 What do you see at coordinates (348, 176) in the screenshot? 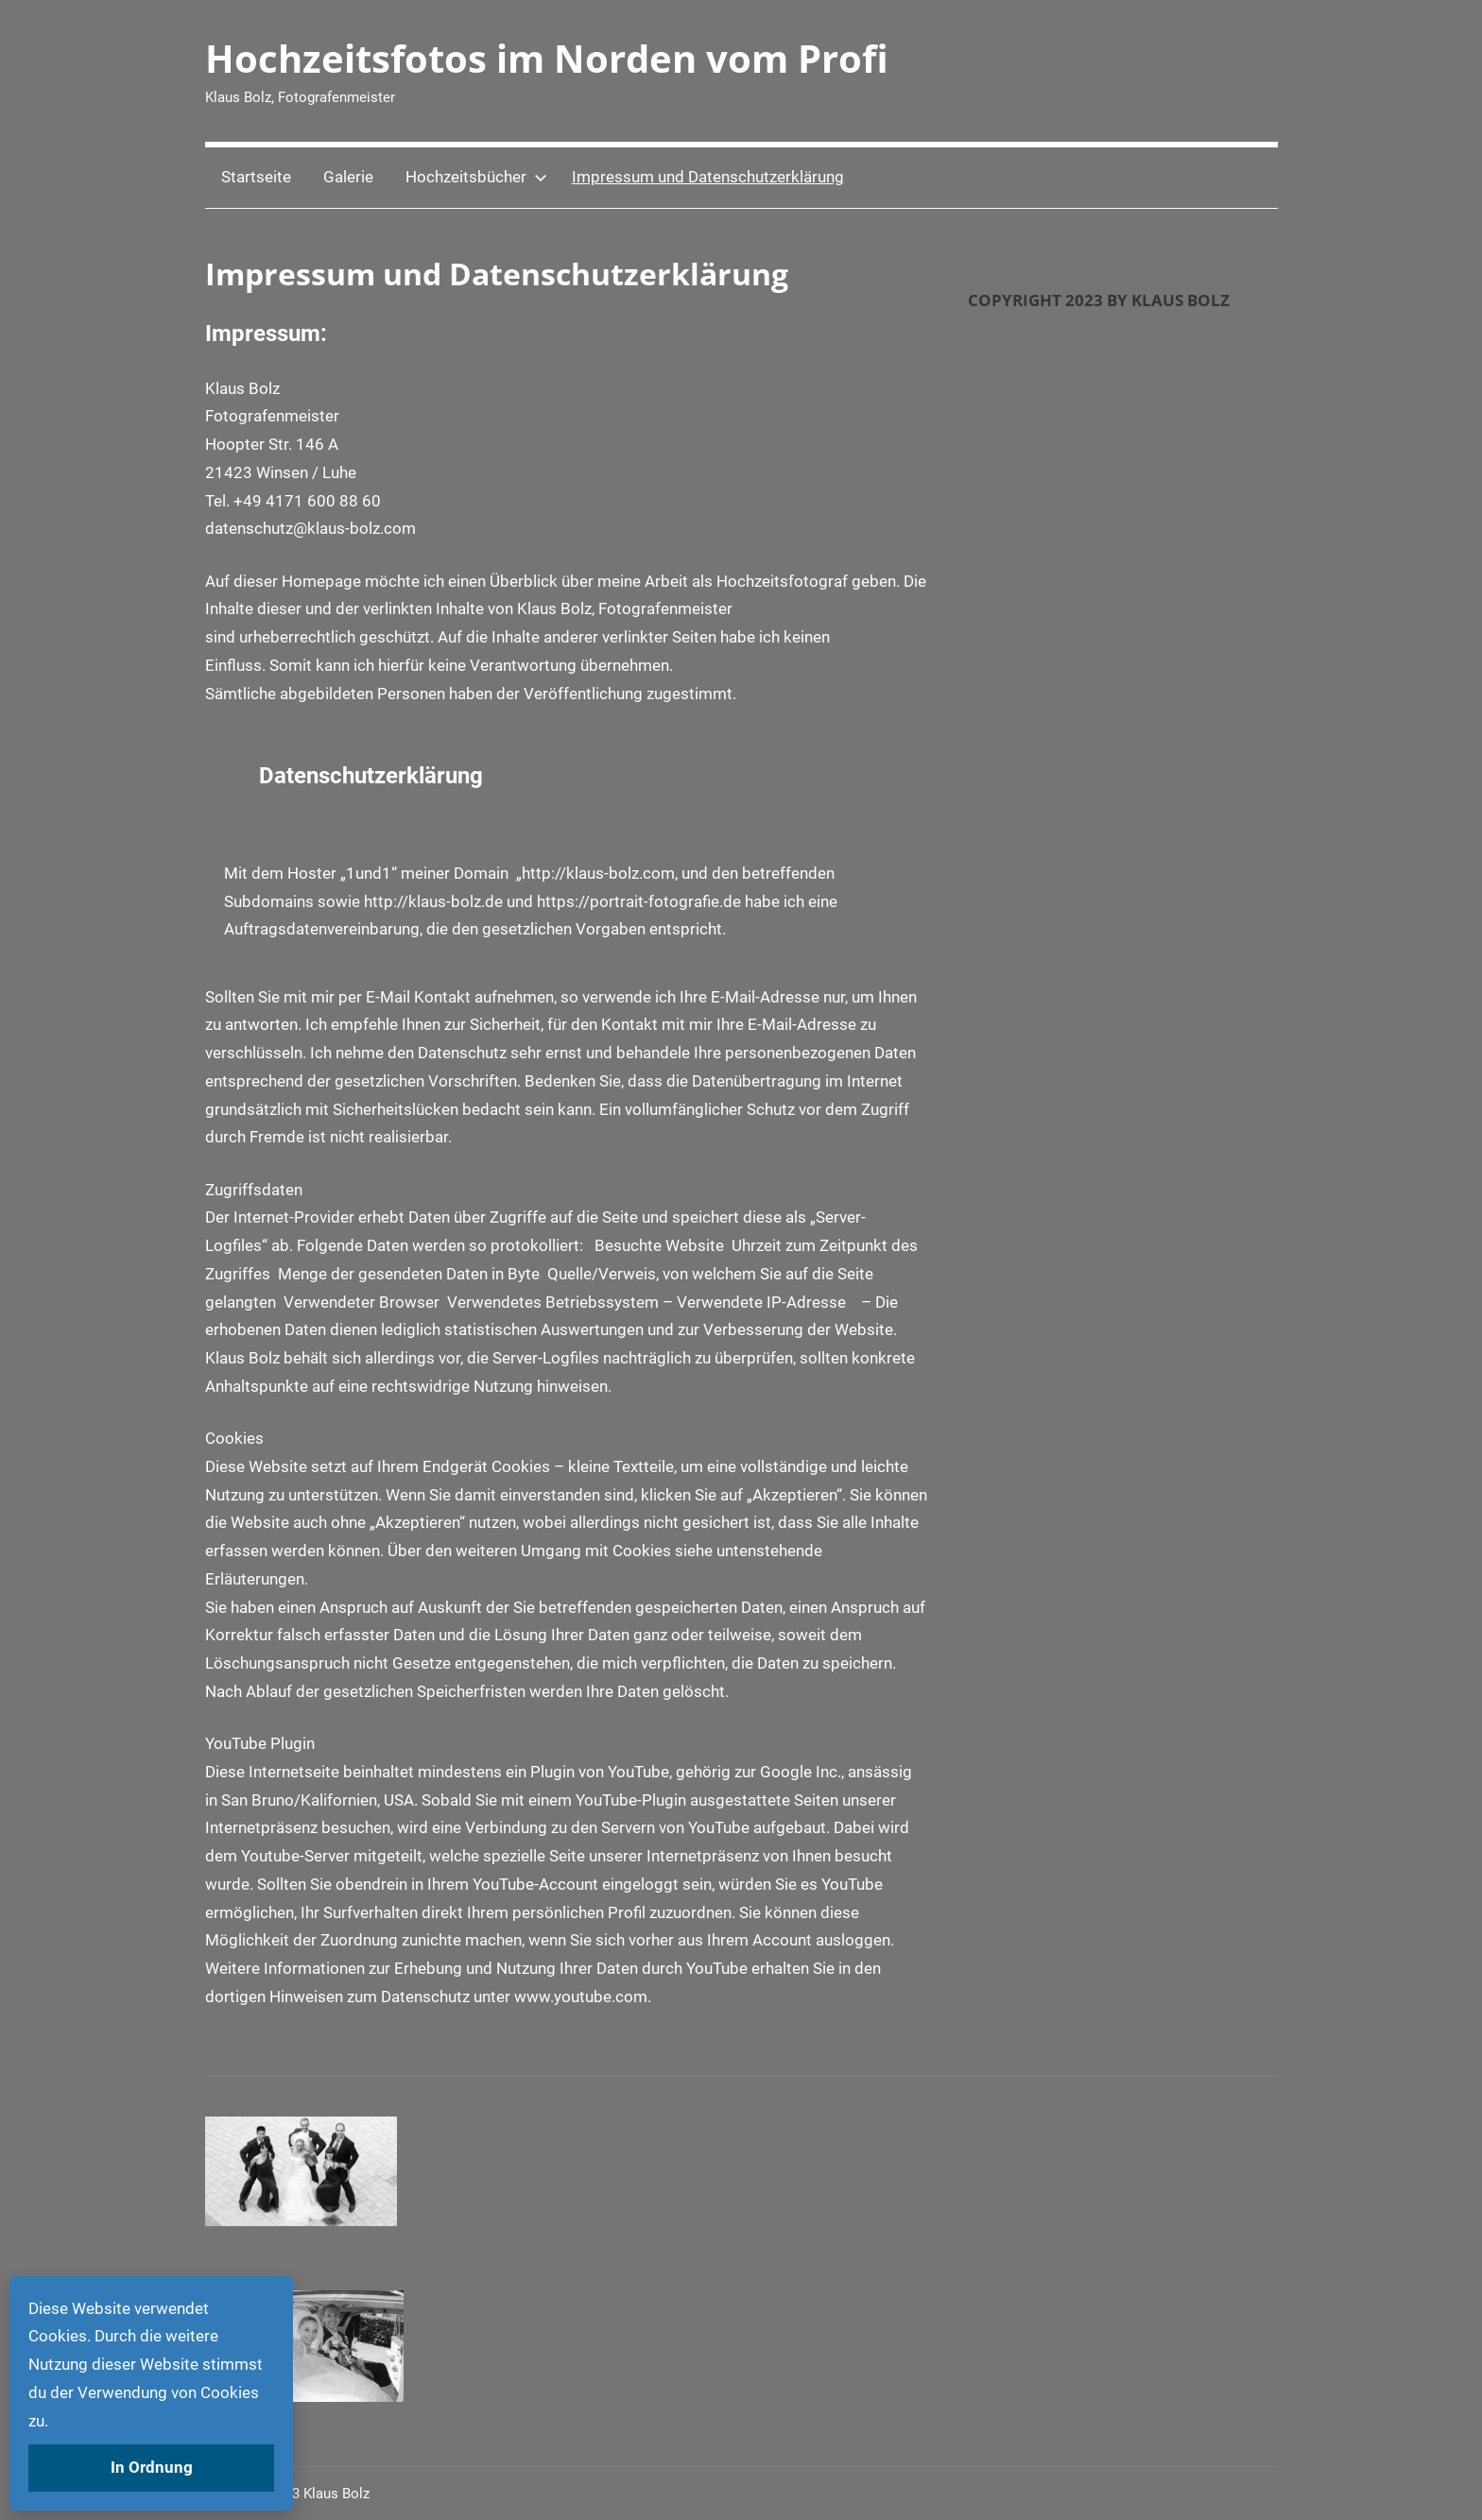
I see `Galerie` at bounding box center [348, 176].